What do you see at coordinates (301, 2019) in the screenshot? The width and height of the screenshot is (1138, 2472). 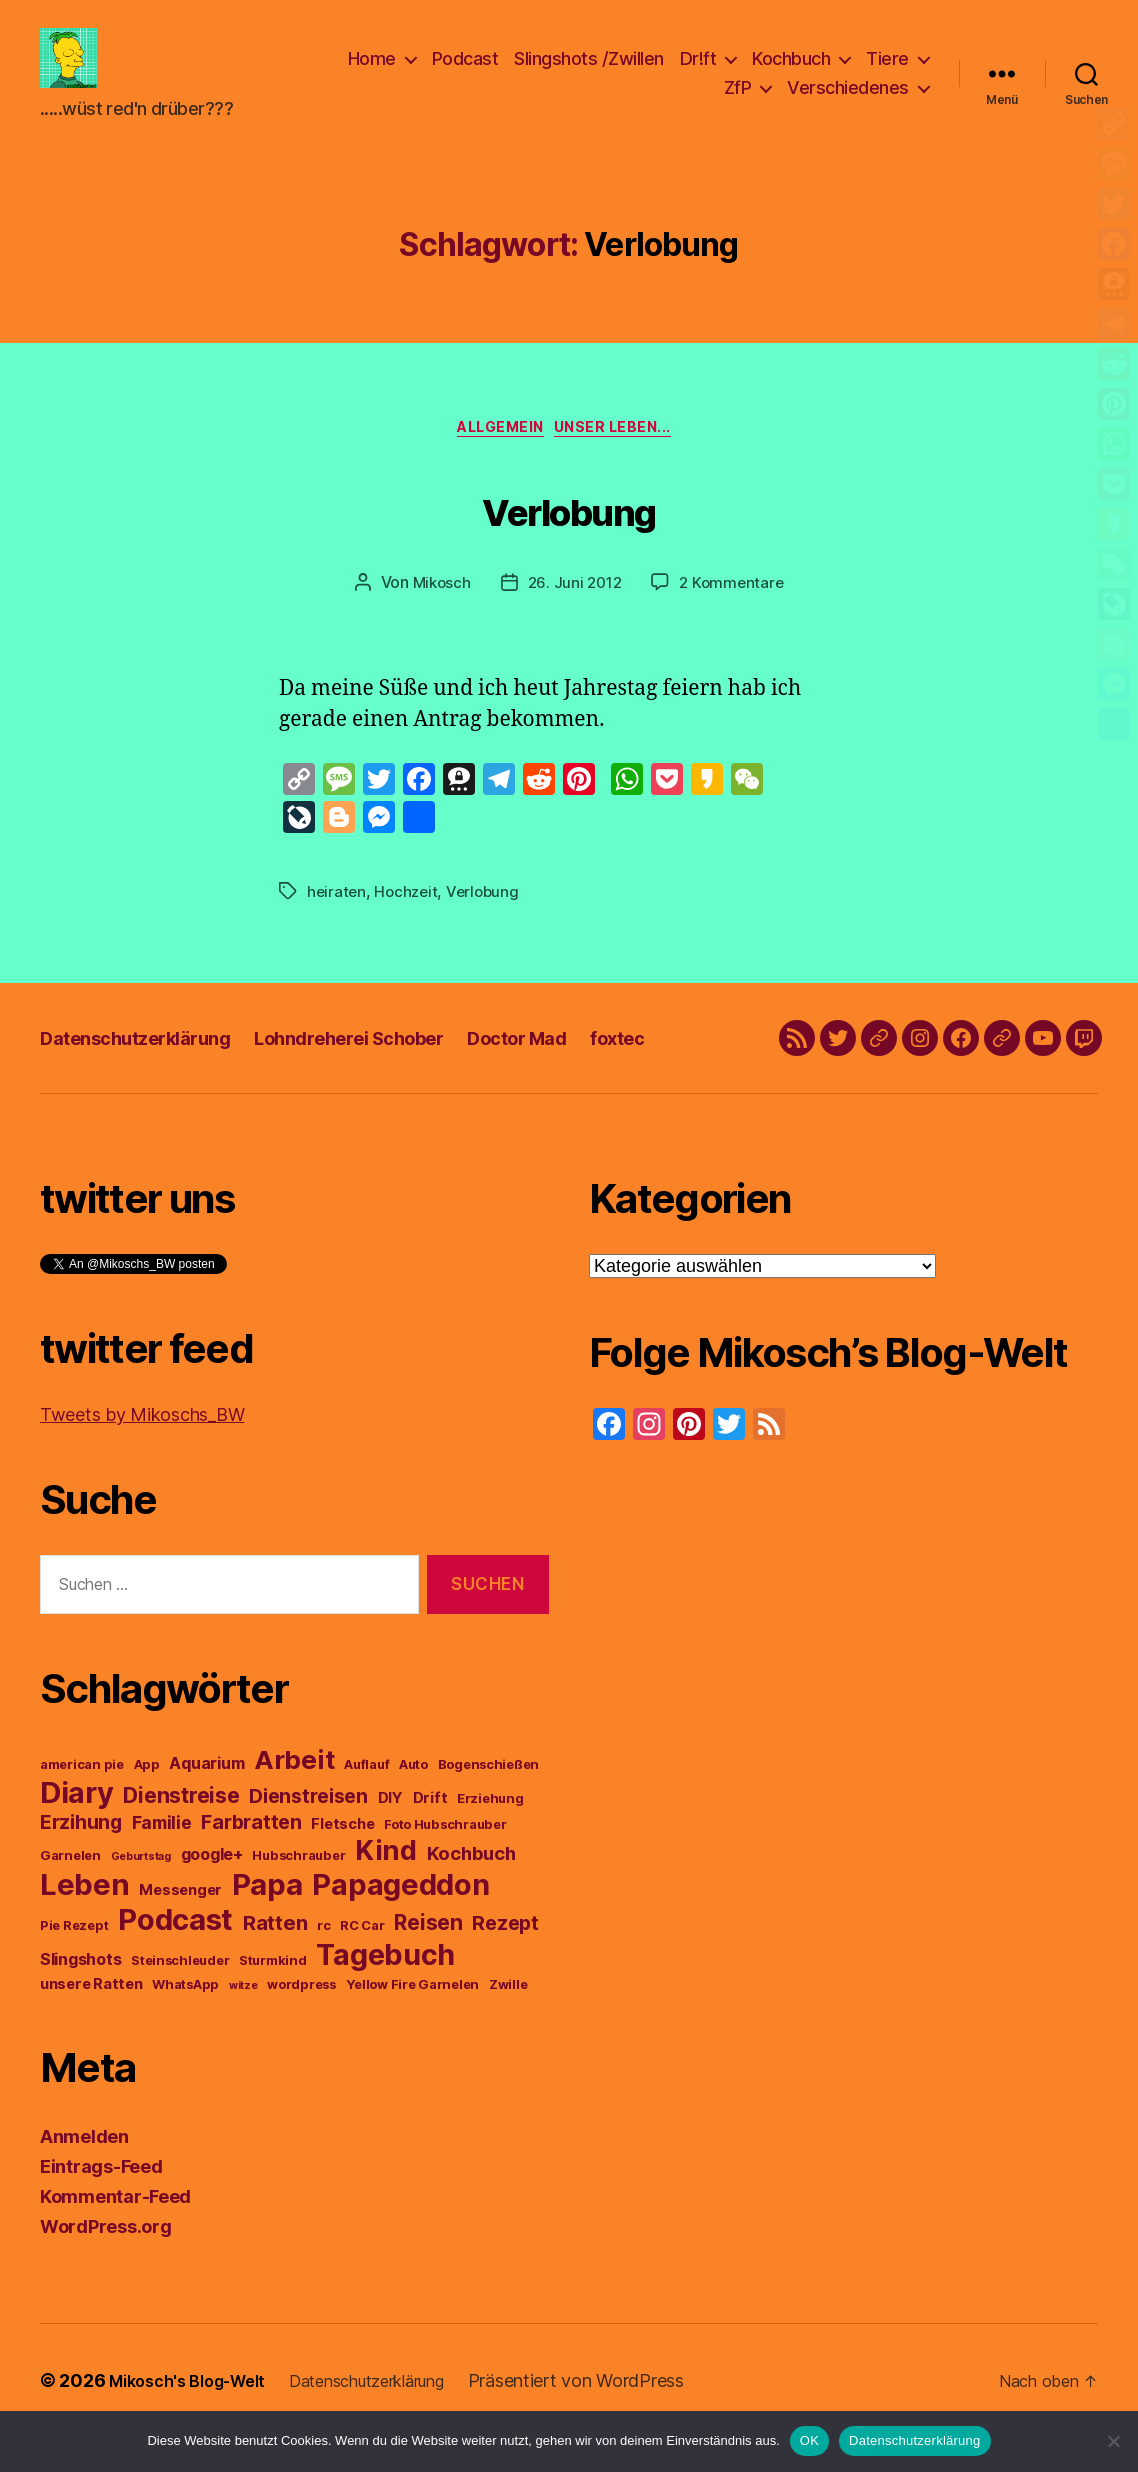 I see `wordpress [wordpress (3 Einträge)]` at bounding box center [301, 2019].